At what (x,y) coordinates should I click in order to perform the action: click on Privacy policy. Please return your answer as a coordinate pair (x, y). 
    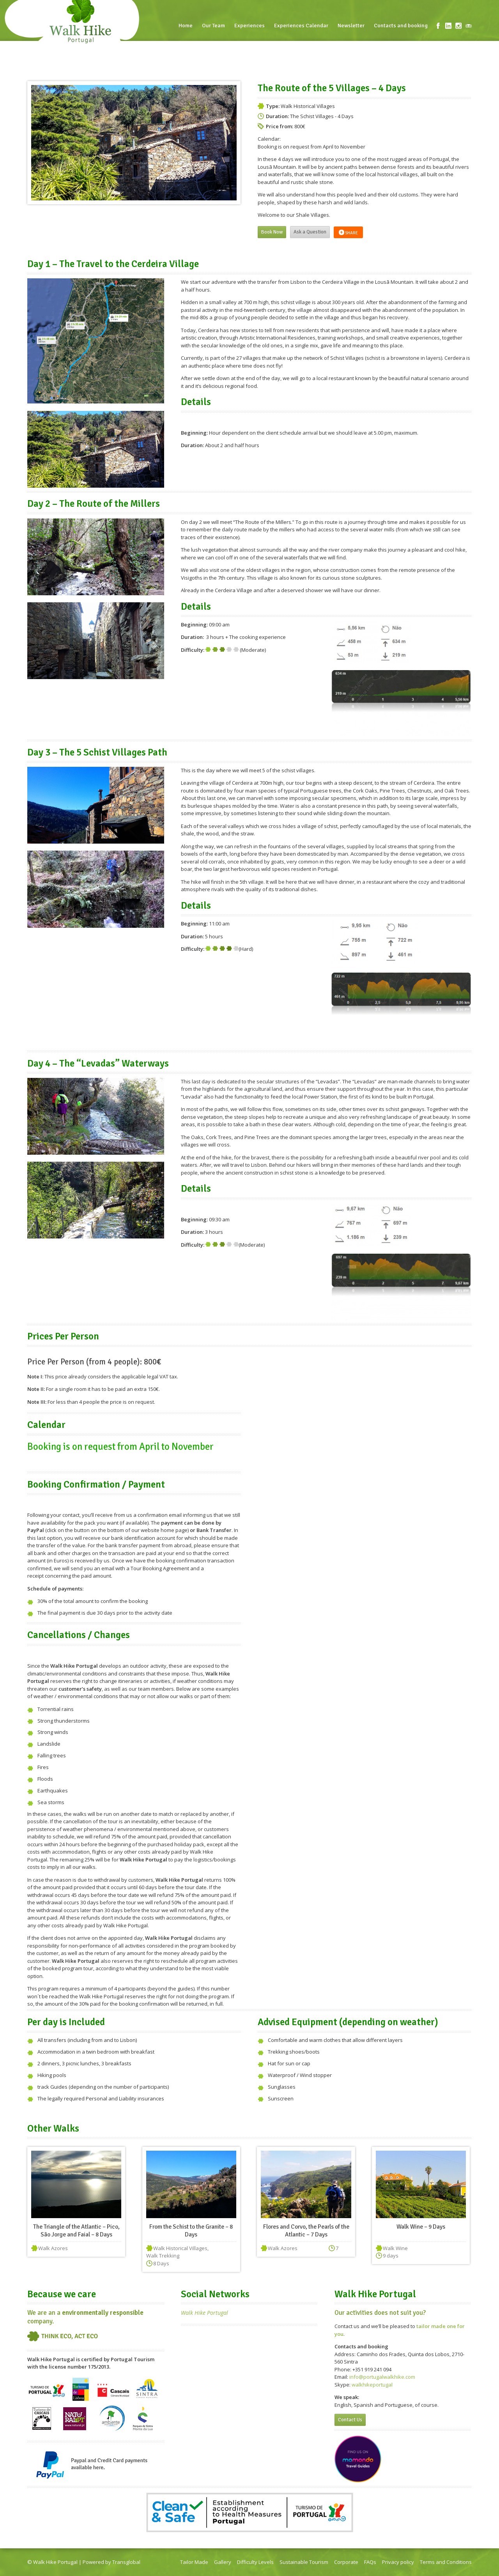
    Looking at the image, I should click on (398, 2561).